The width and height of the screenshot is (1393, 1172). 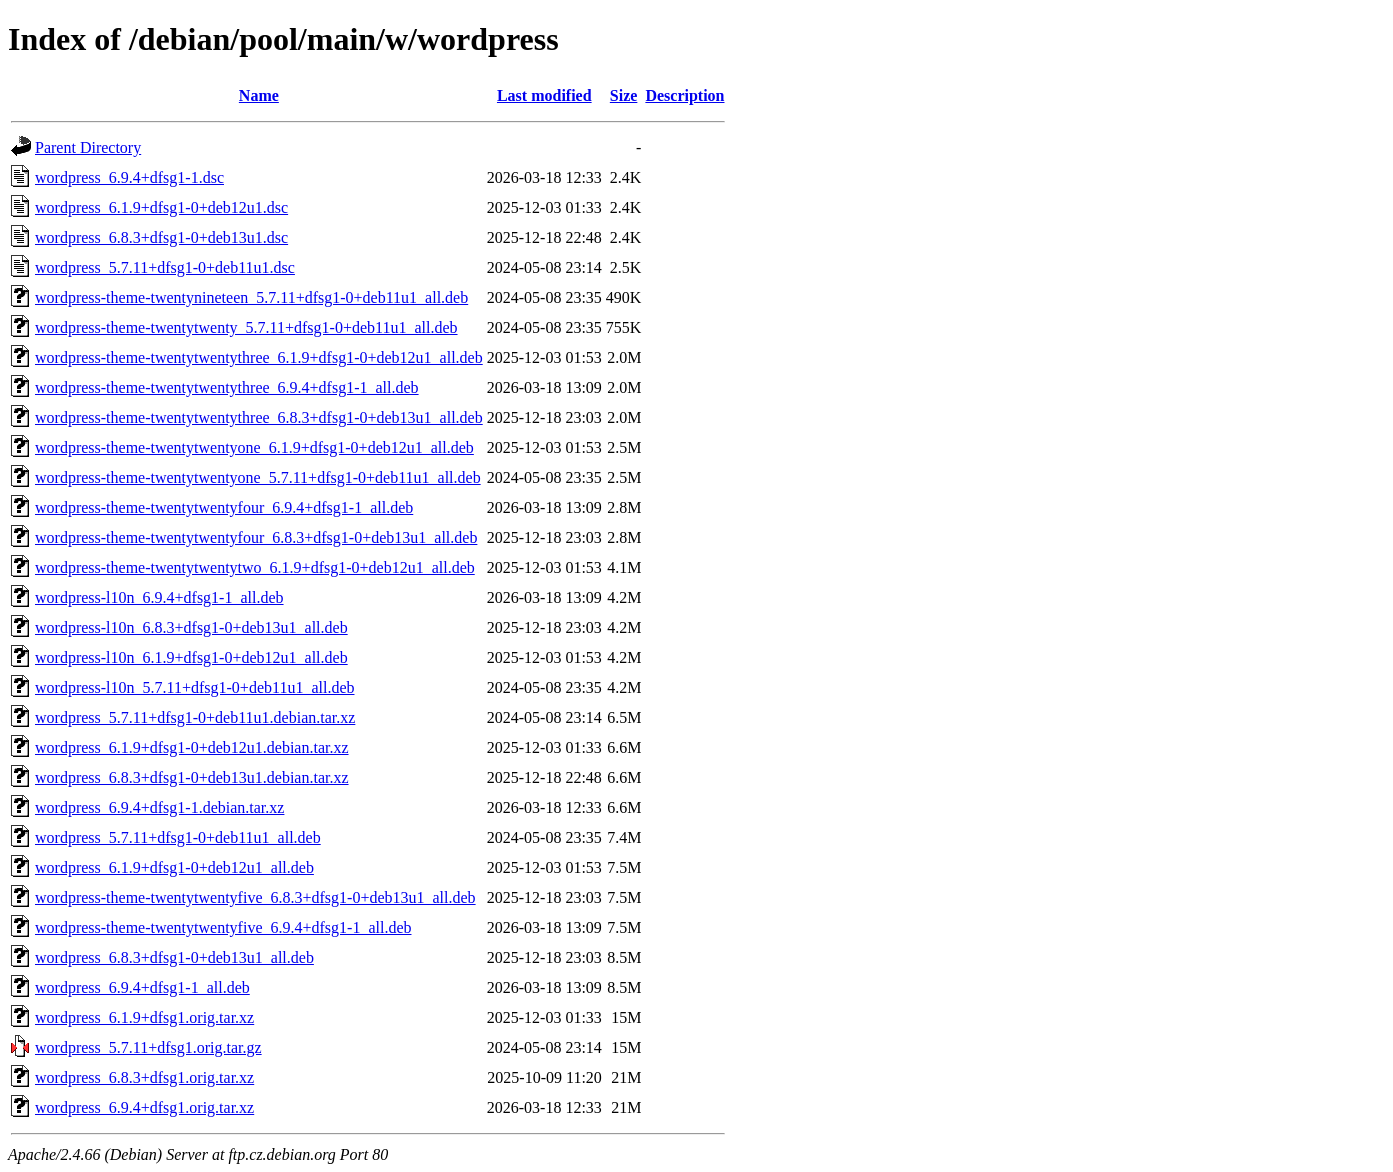 What do you see at coordinates (194, 687) in the screenshot?
I see `wordpress-l10n_5.7.11+dfsg1-0+deb11u1_all.deb` at bounding box center [194, 687].